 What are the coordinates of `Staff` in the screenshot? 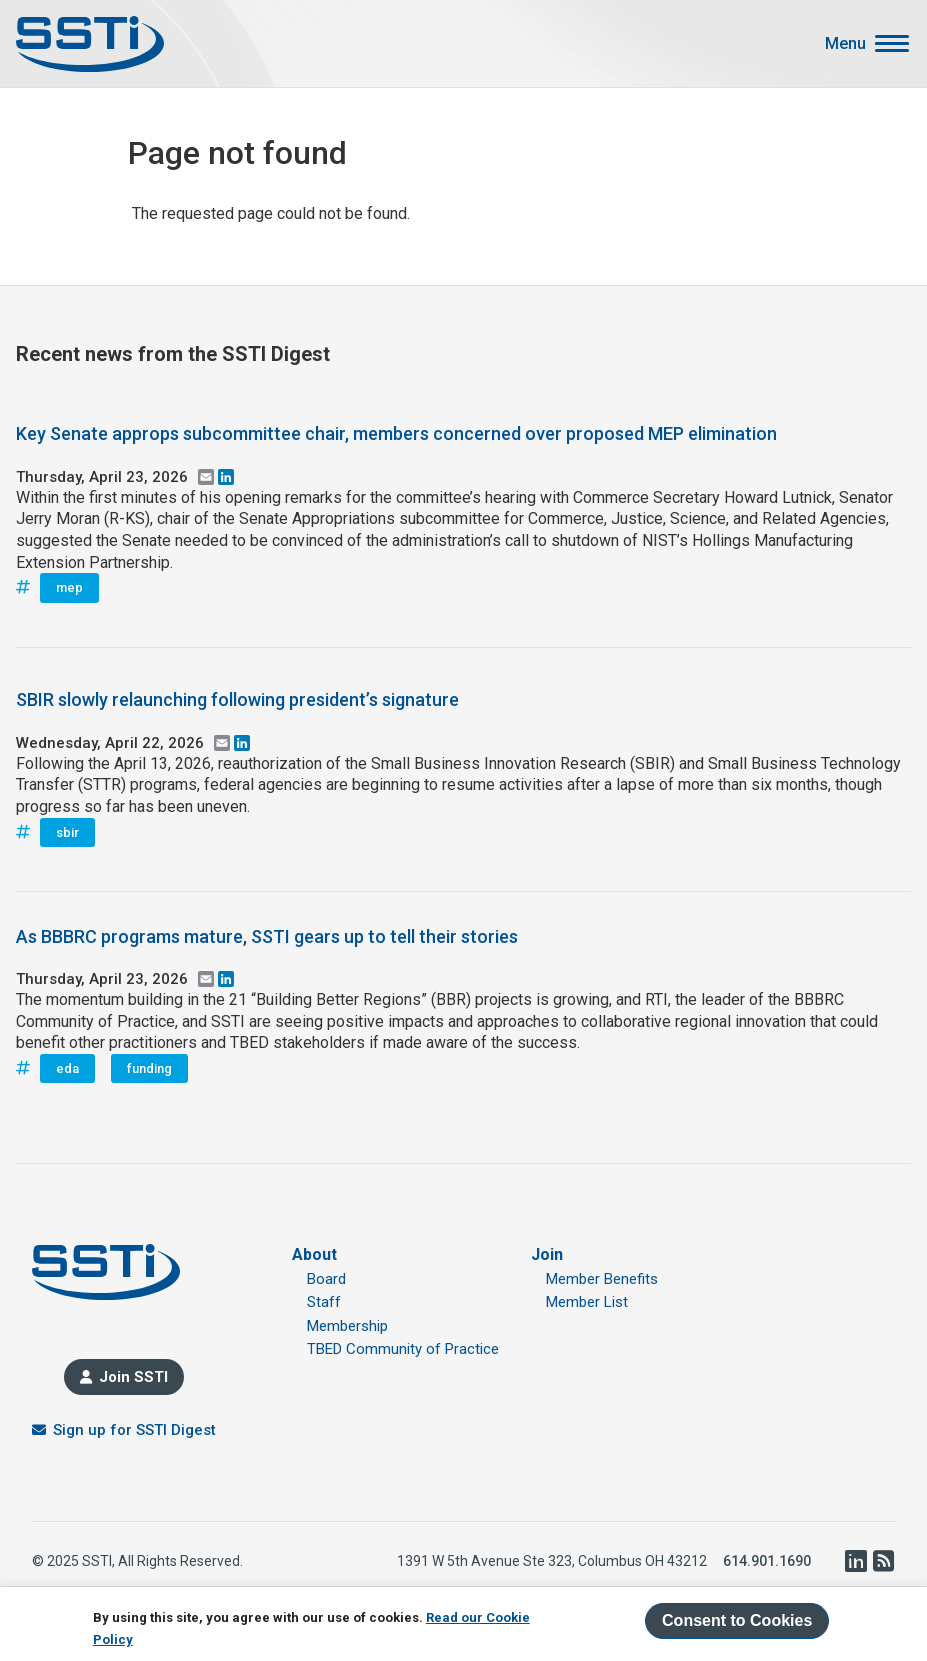 It's located at (324, 1302).